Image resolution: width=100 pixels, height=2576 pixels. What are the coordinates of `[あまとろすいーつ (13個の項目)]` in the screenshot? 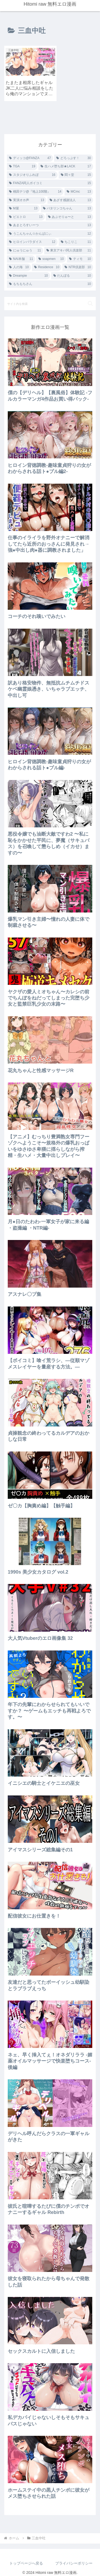 It's located at (50, 221).